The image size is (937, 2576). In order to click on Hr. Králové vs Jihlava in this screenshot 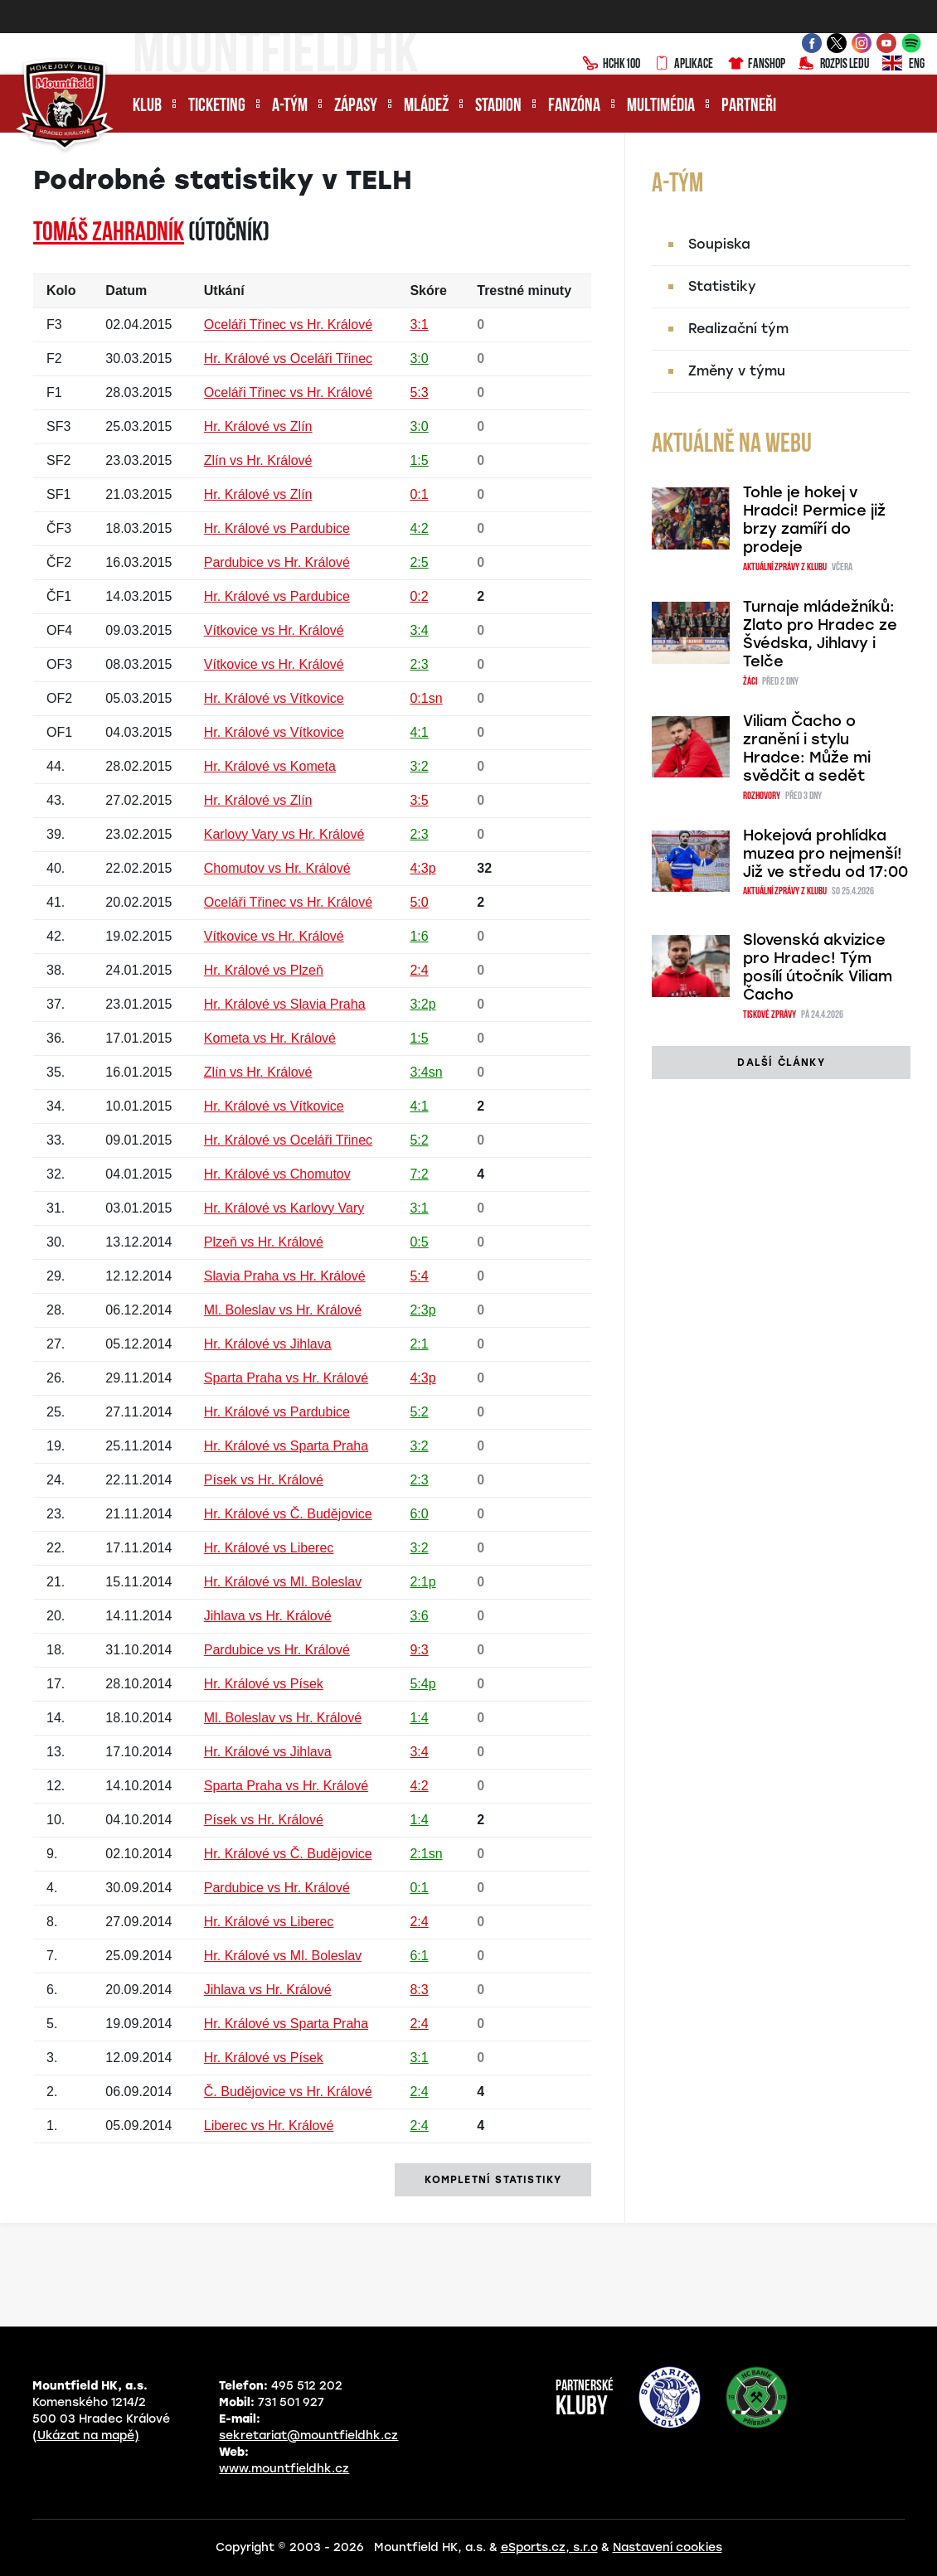, I will do `click(268, 1344)`.